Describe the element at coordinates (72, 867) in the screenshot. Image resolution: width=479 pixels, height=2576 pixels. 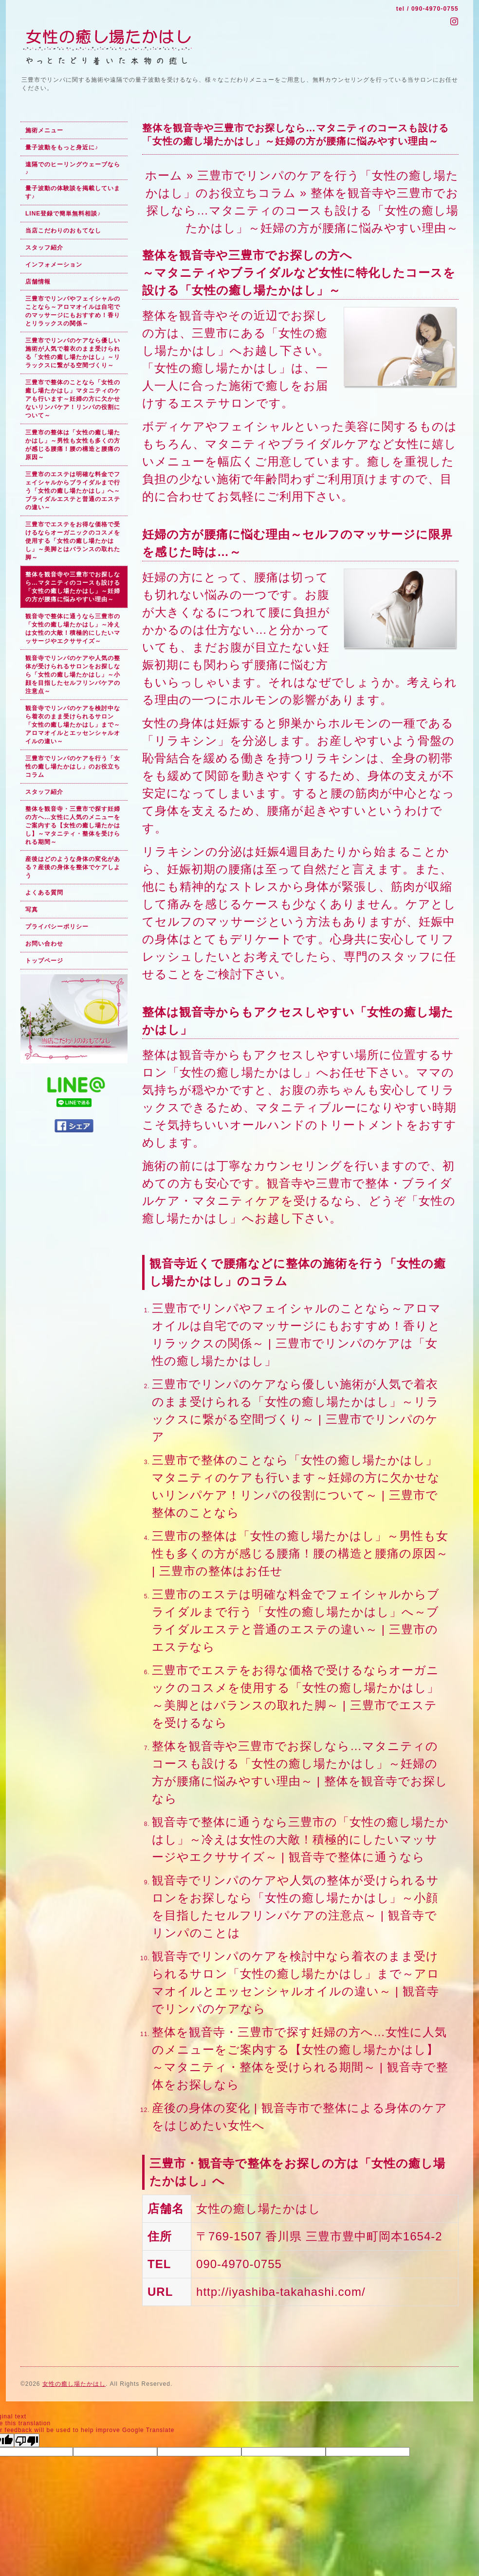
I see `産後はどのような身体の変化がある？産後の身体を整体でケアしよう` at that location.